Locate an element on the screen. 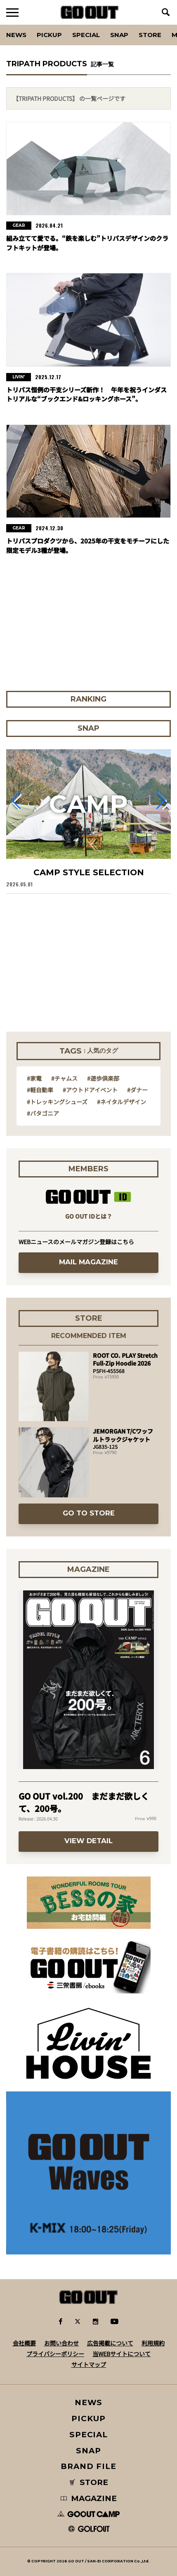 This screenshot has height=2576, width=177. 当WEBサイトについて is located at coordinates (121, 2354).